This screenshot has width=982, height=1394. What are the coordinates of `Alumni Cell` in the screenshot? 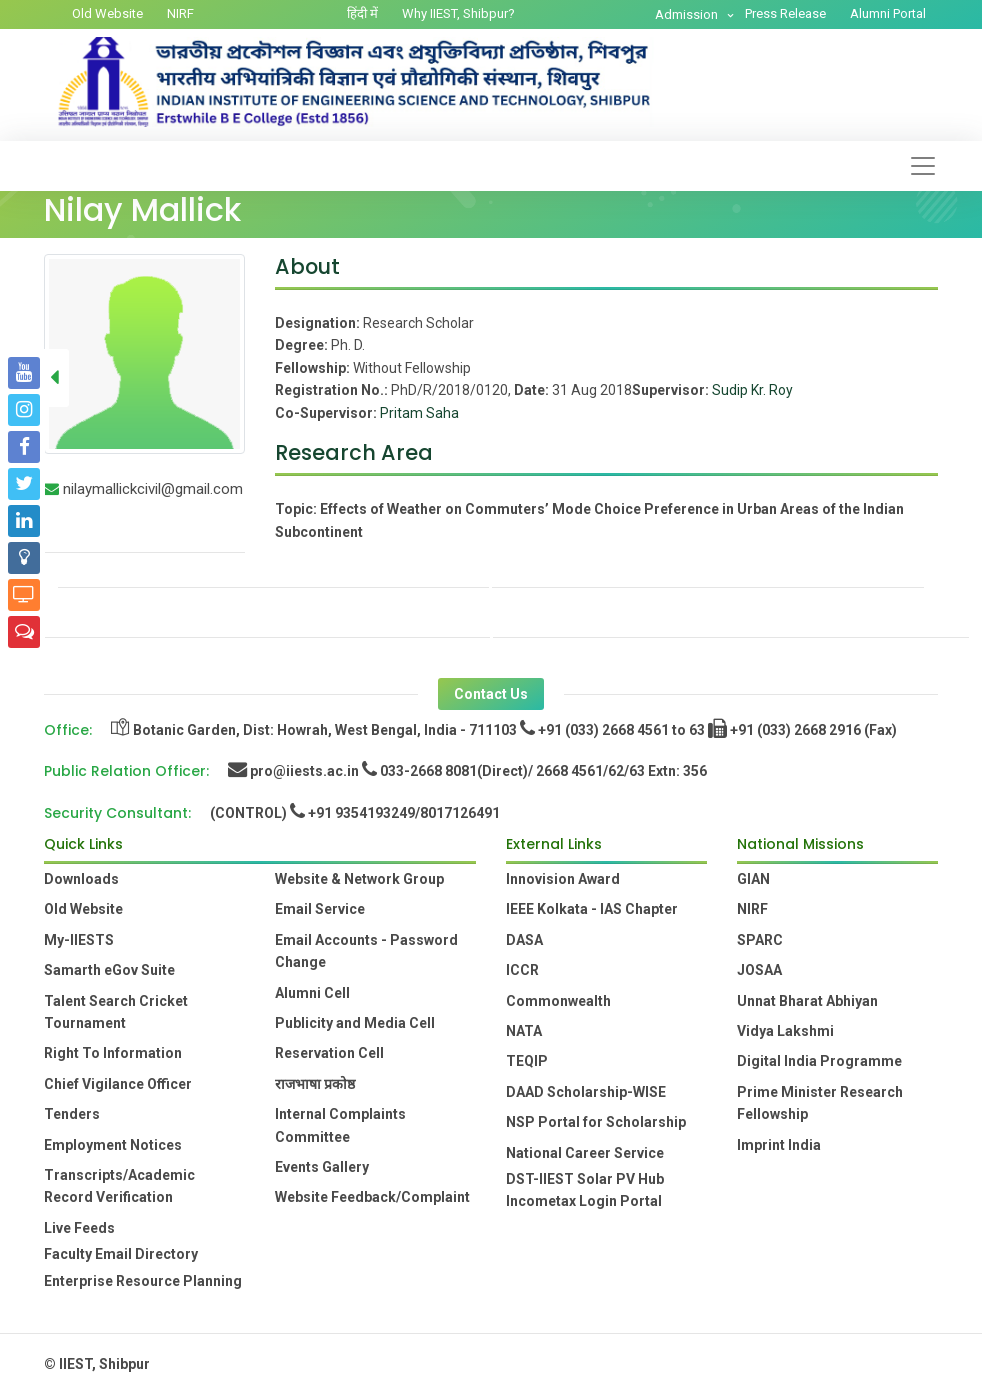 It's located at (312, 993).